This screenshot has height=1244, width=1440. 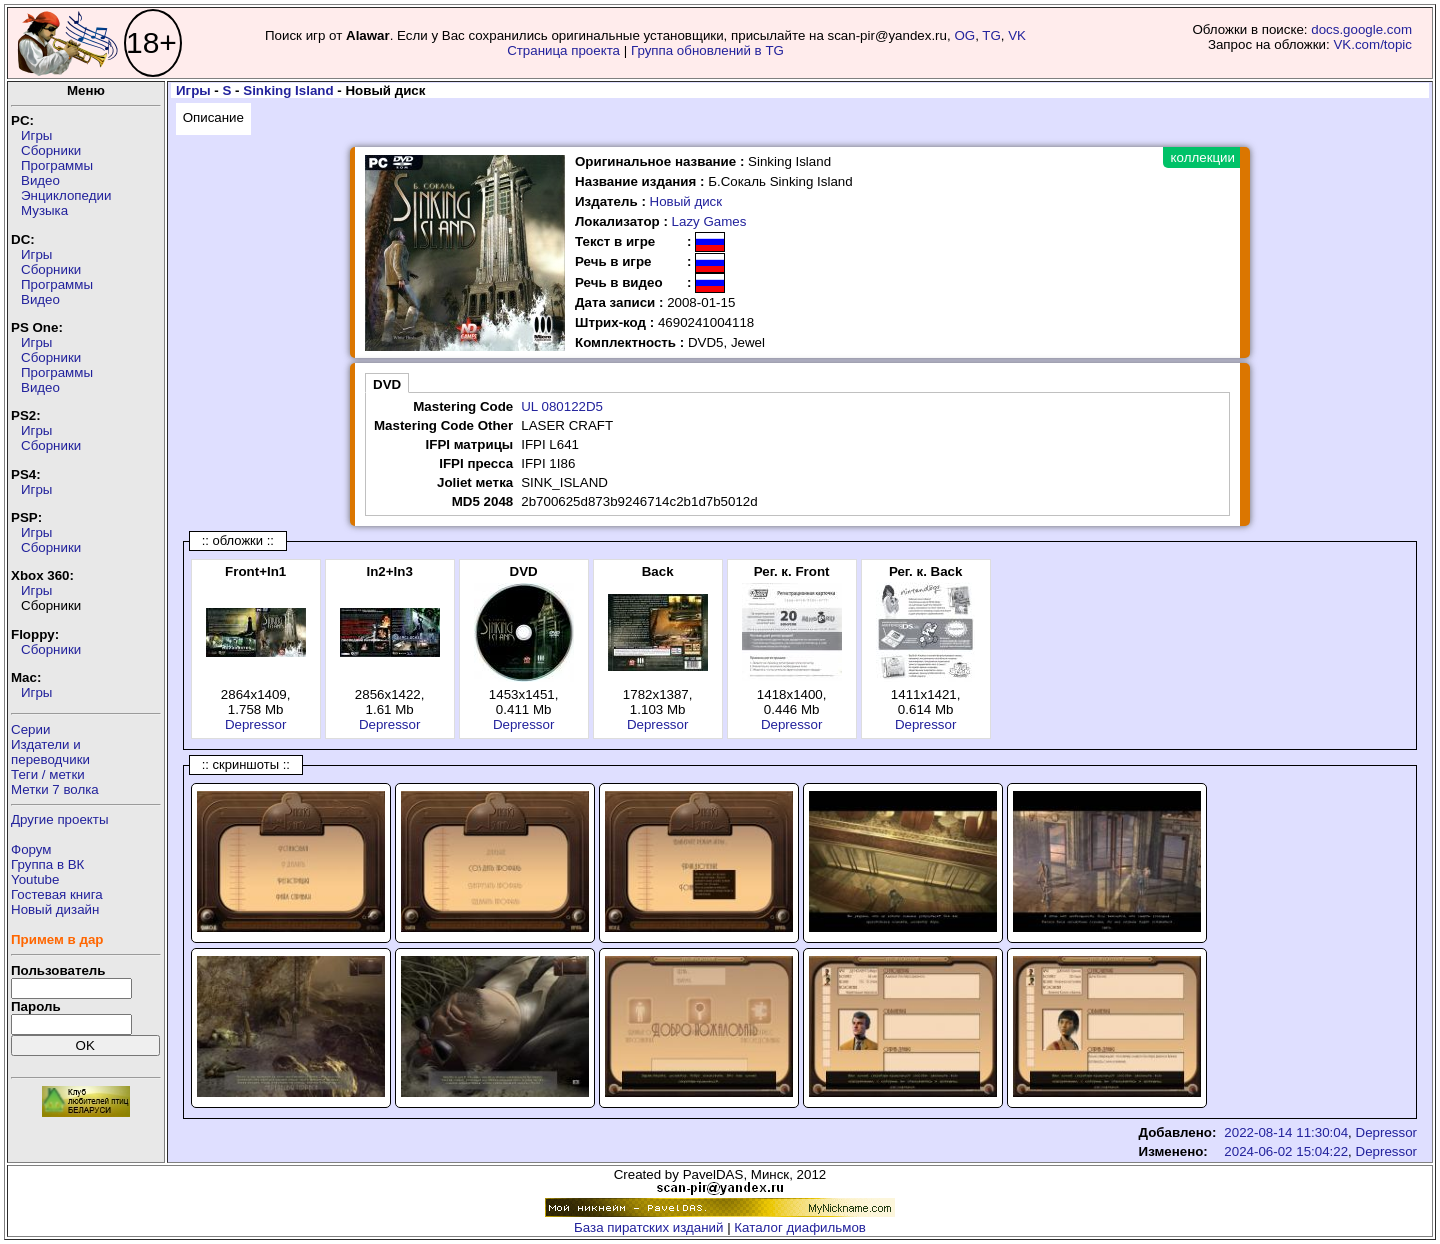 I want to click on Sinking Island, so click(x=288, y=90).